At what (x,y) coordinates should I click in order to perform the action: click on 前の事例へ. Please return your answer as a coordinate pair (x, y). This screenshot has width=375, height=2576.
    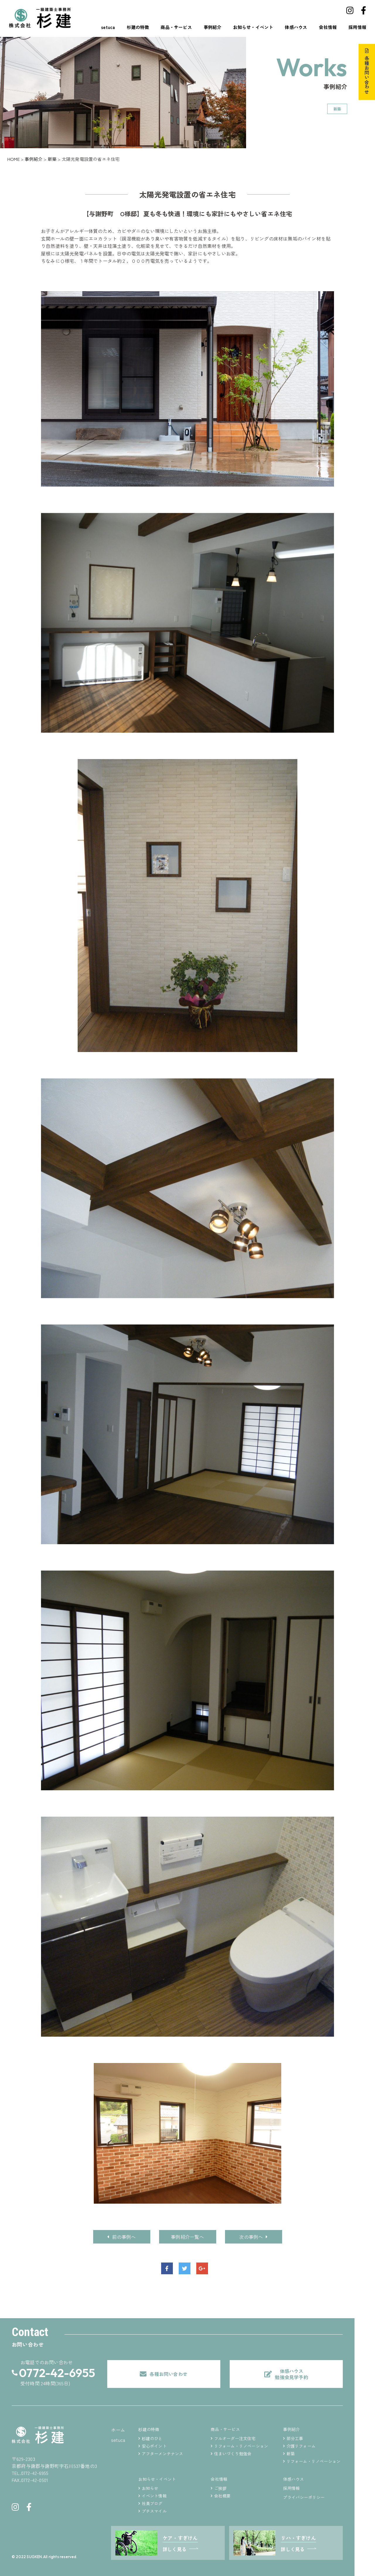
    Looking at the image, I should click on (121, 2236).